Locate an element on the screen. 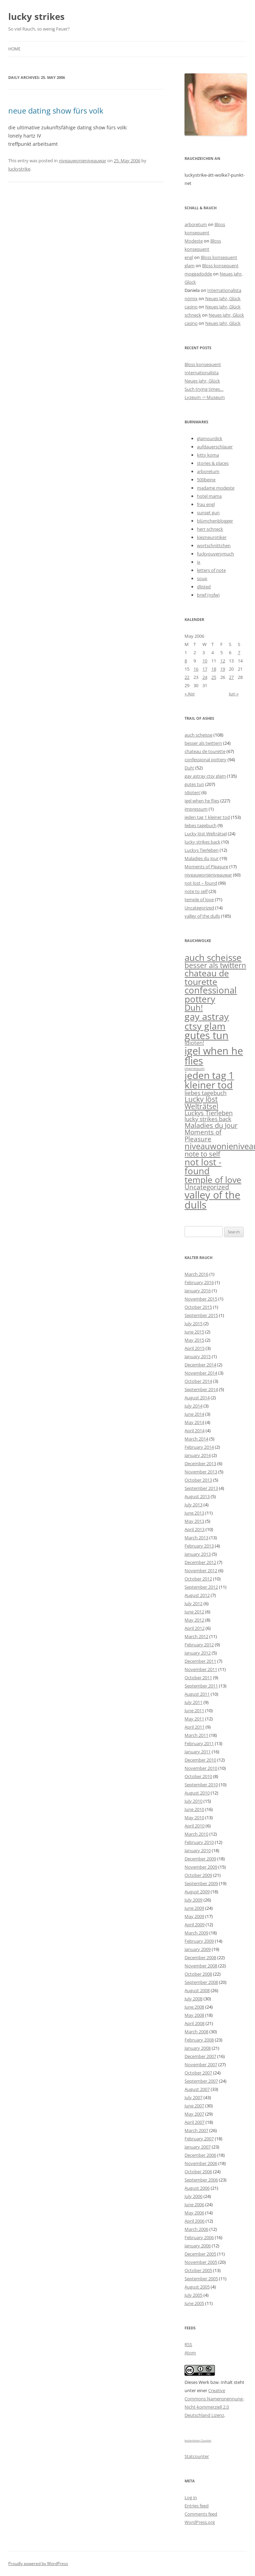  jeden tag 1 kleiner tod [jeden tag 1 kleiner tod (153 items)] is located at coordinates (209, 1080).